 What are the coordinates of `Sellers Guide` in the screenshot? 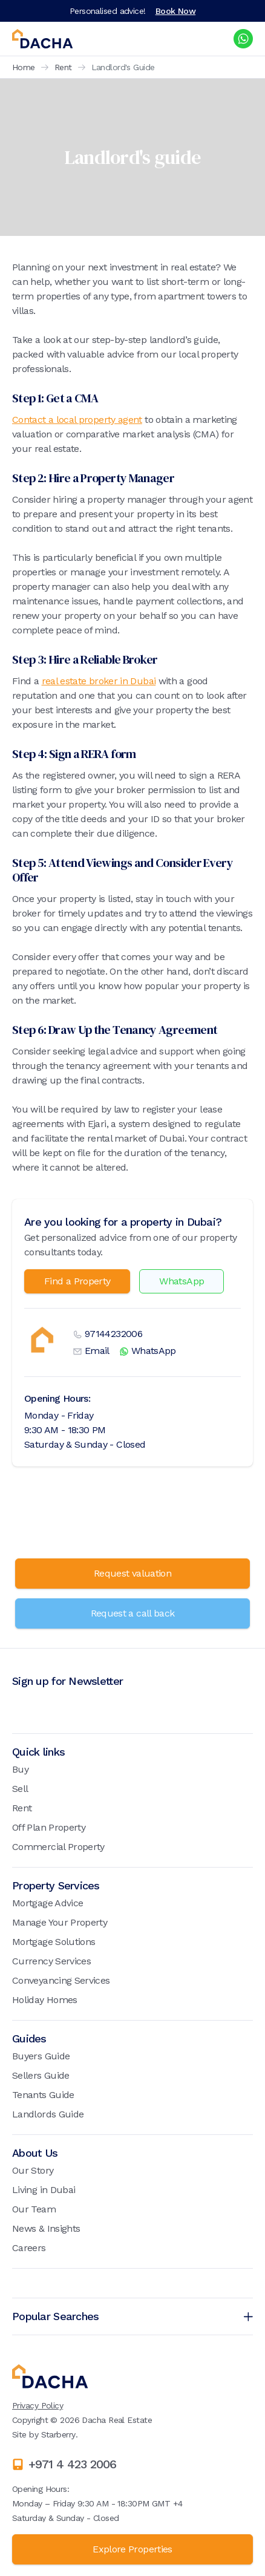 It's located at (41, 2075).